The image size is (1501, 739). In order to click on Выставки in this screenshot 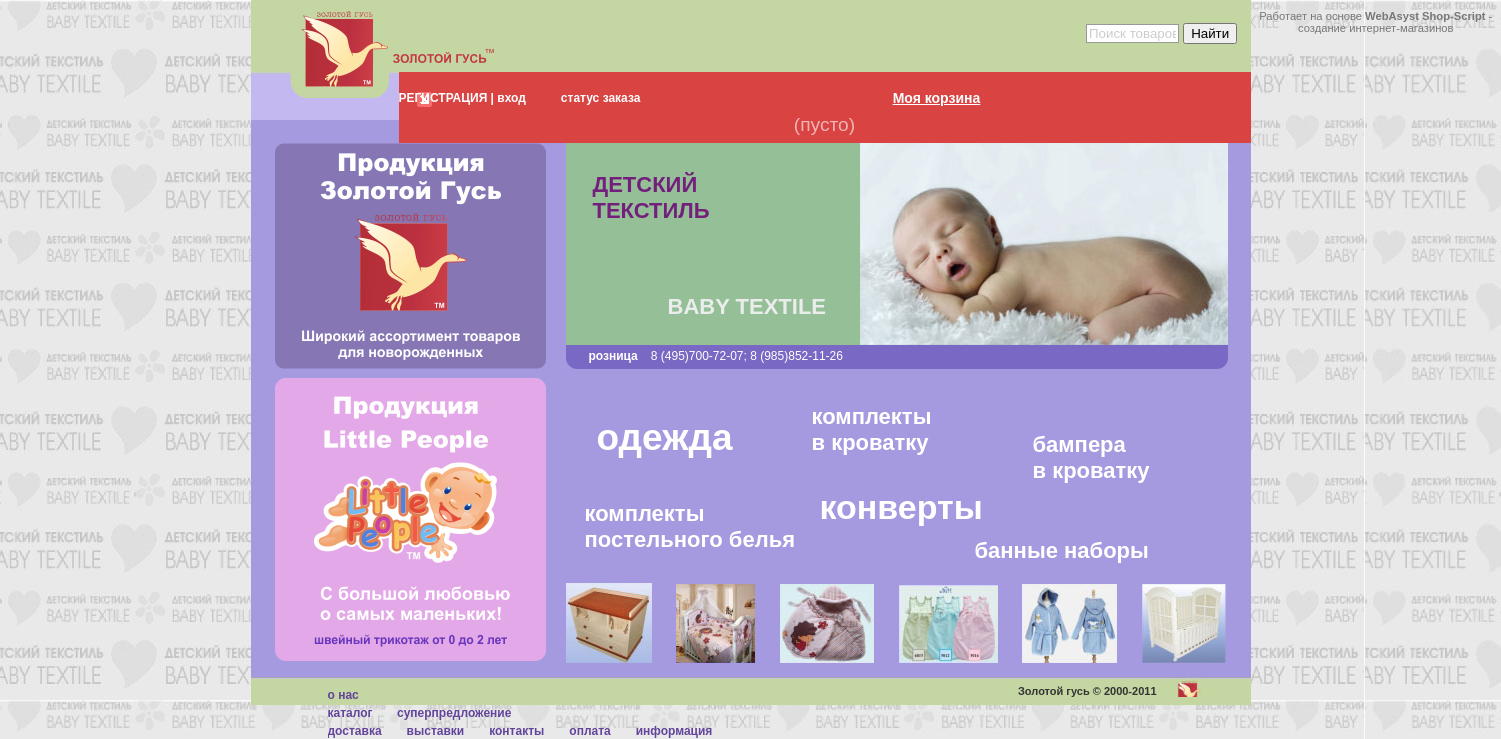, I will do `click(436, 731)`.